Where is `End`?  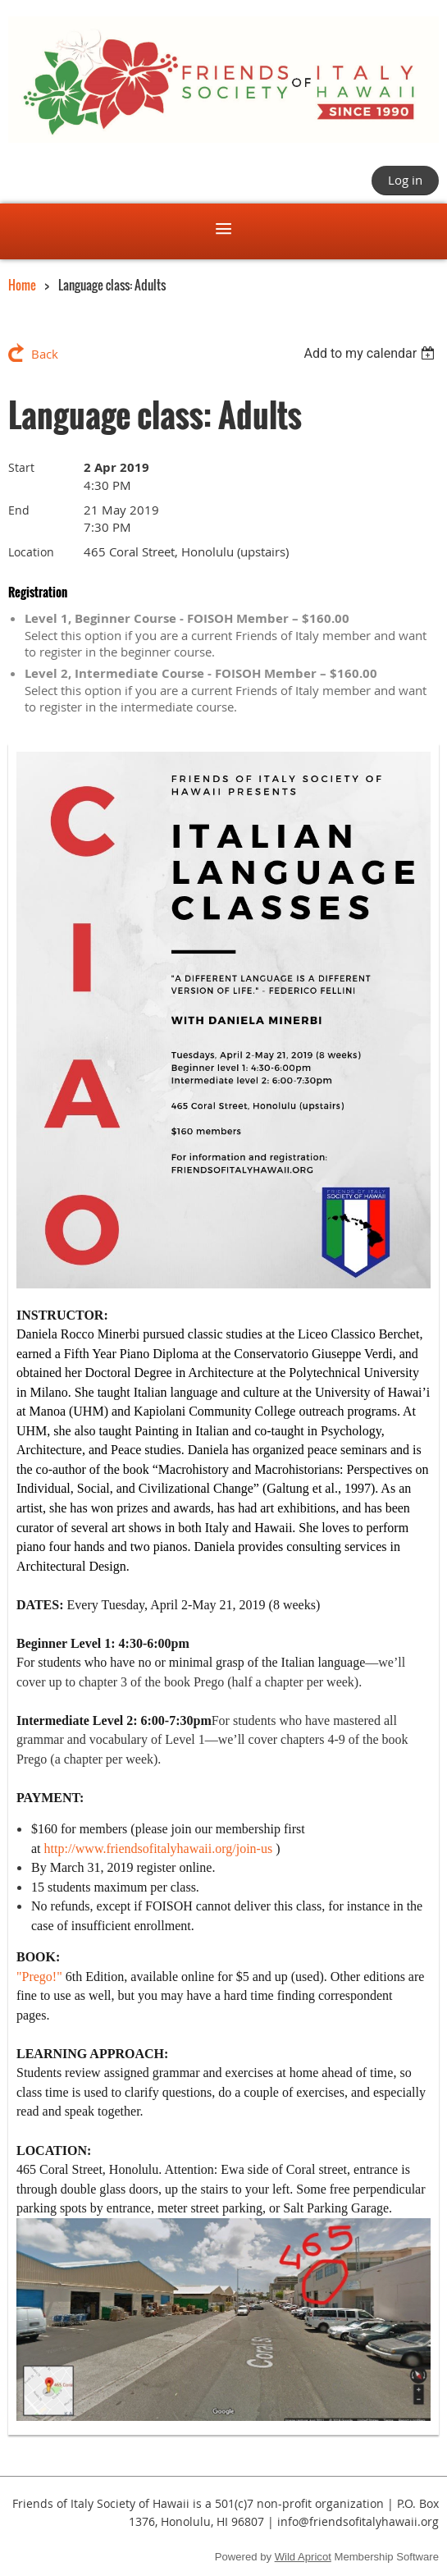
End is located at coordinates (19, 510).